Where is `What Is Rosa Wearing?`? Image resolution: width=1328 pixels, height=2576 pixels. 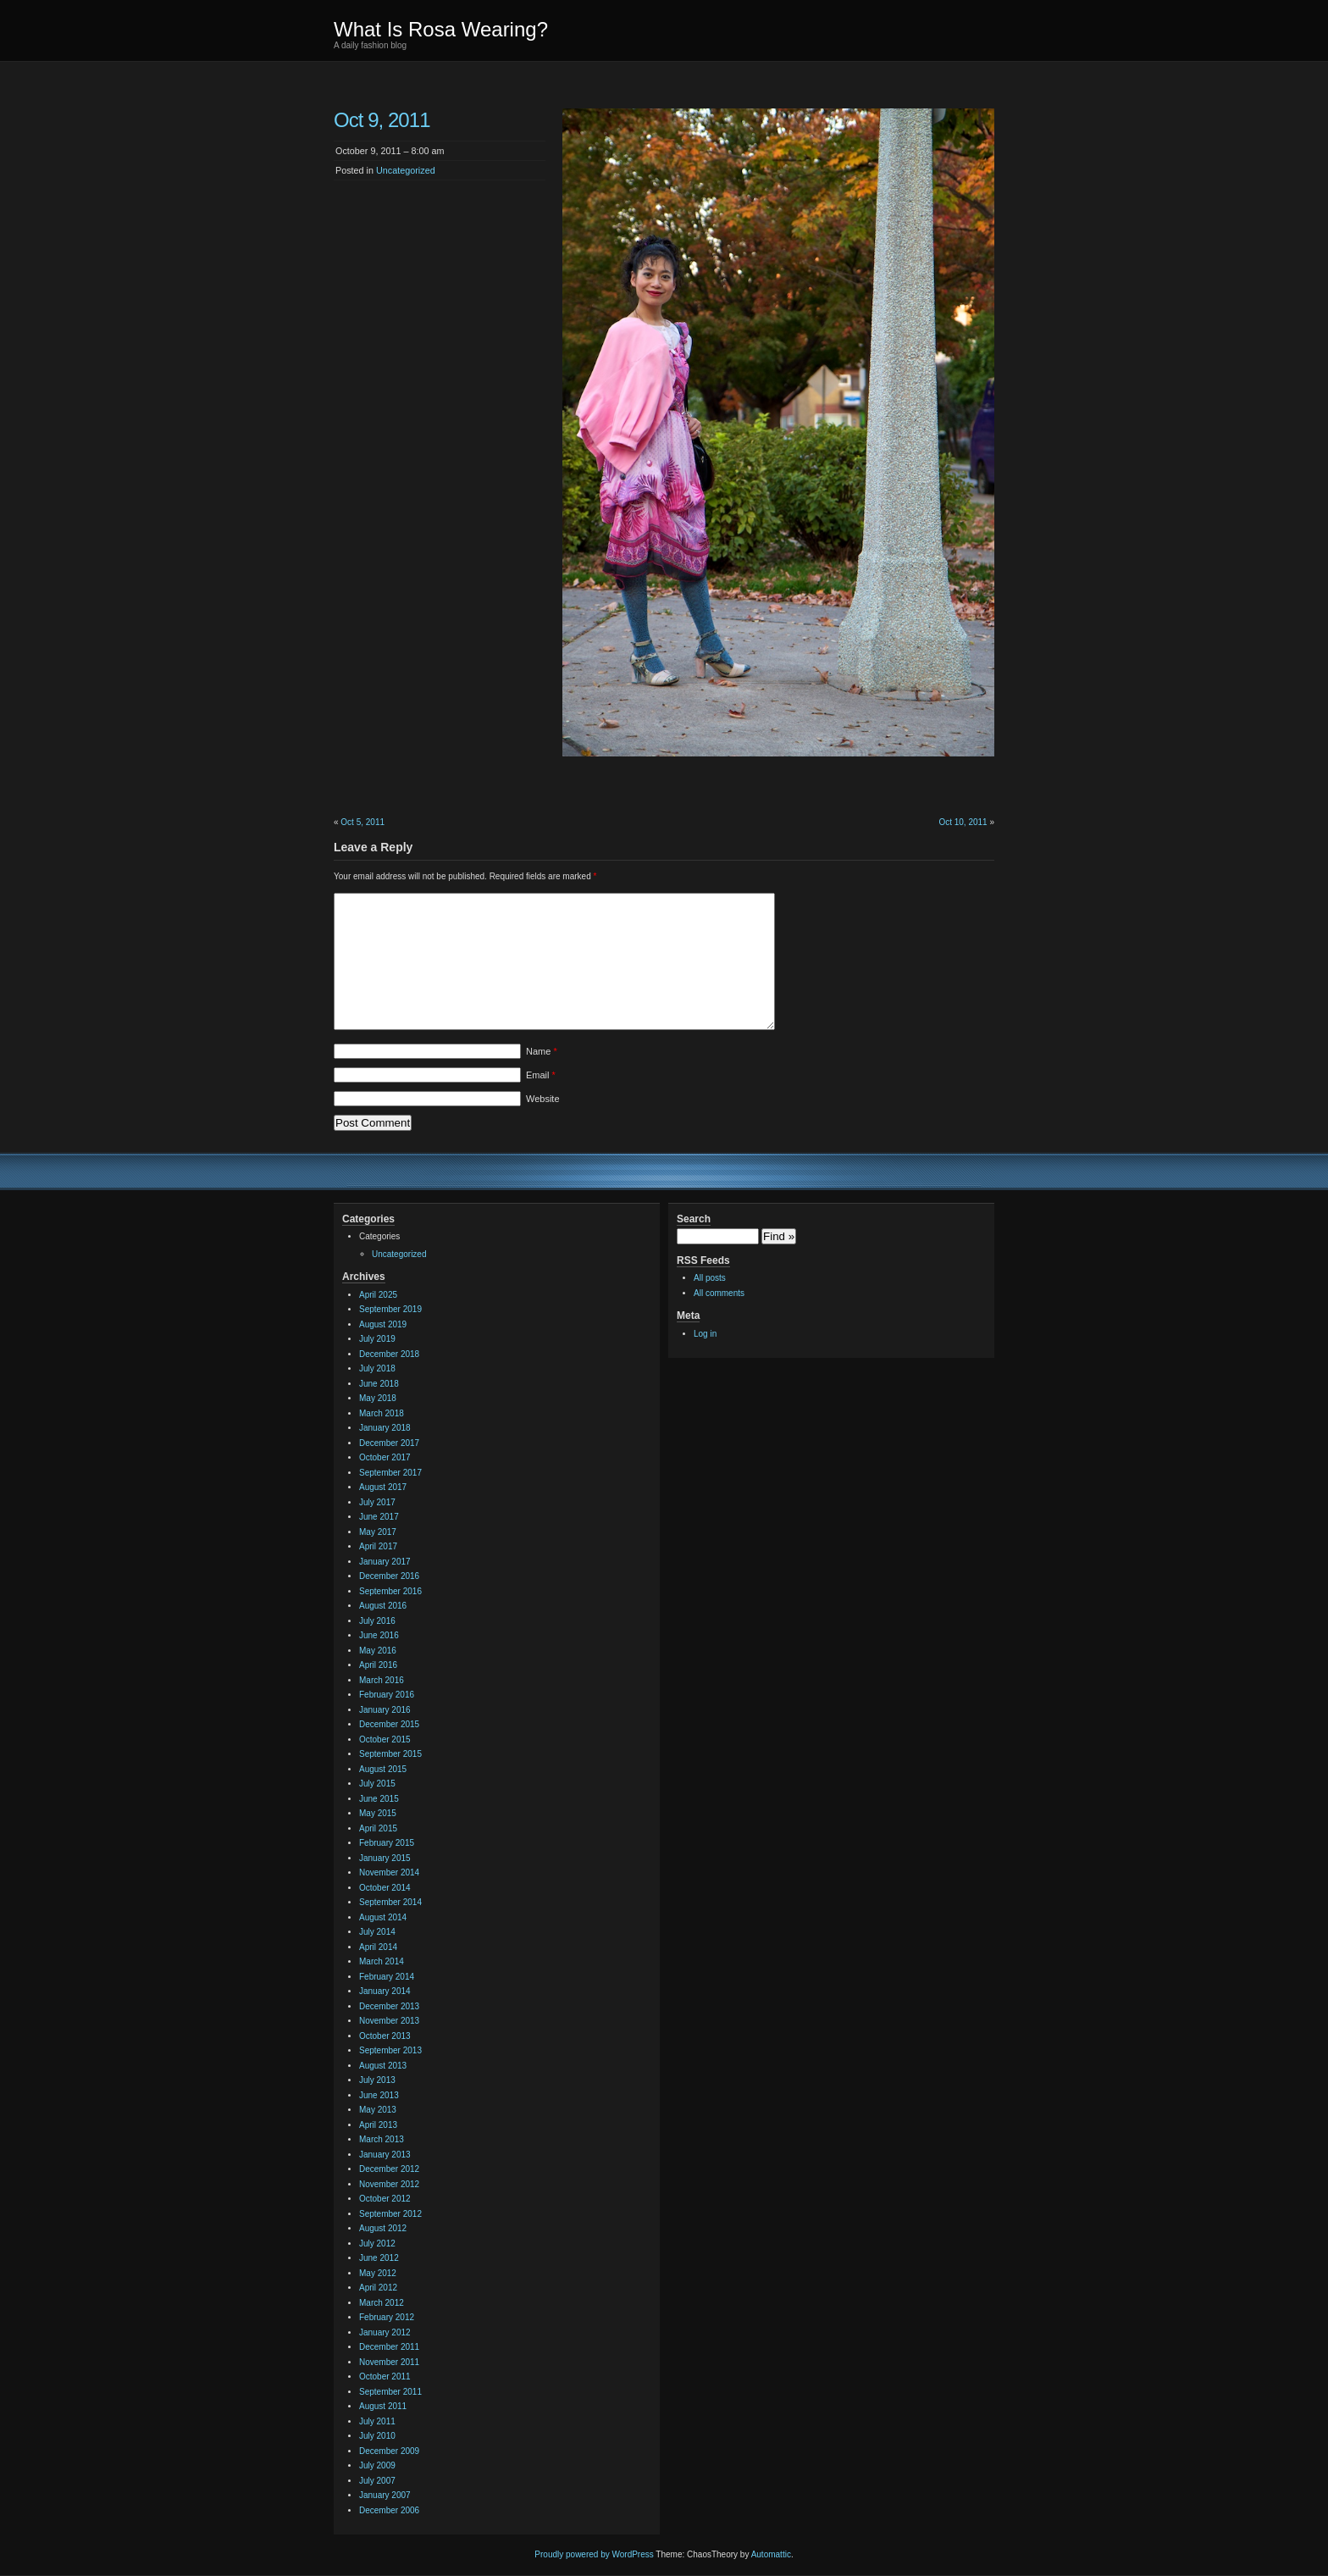
What Is Rosa Wearing? is located at coordinates (441, 29).